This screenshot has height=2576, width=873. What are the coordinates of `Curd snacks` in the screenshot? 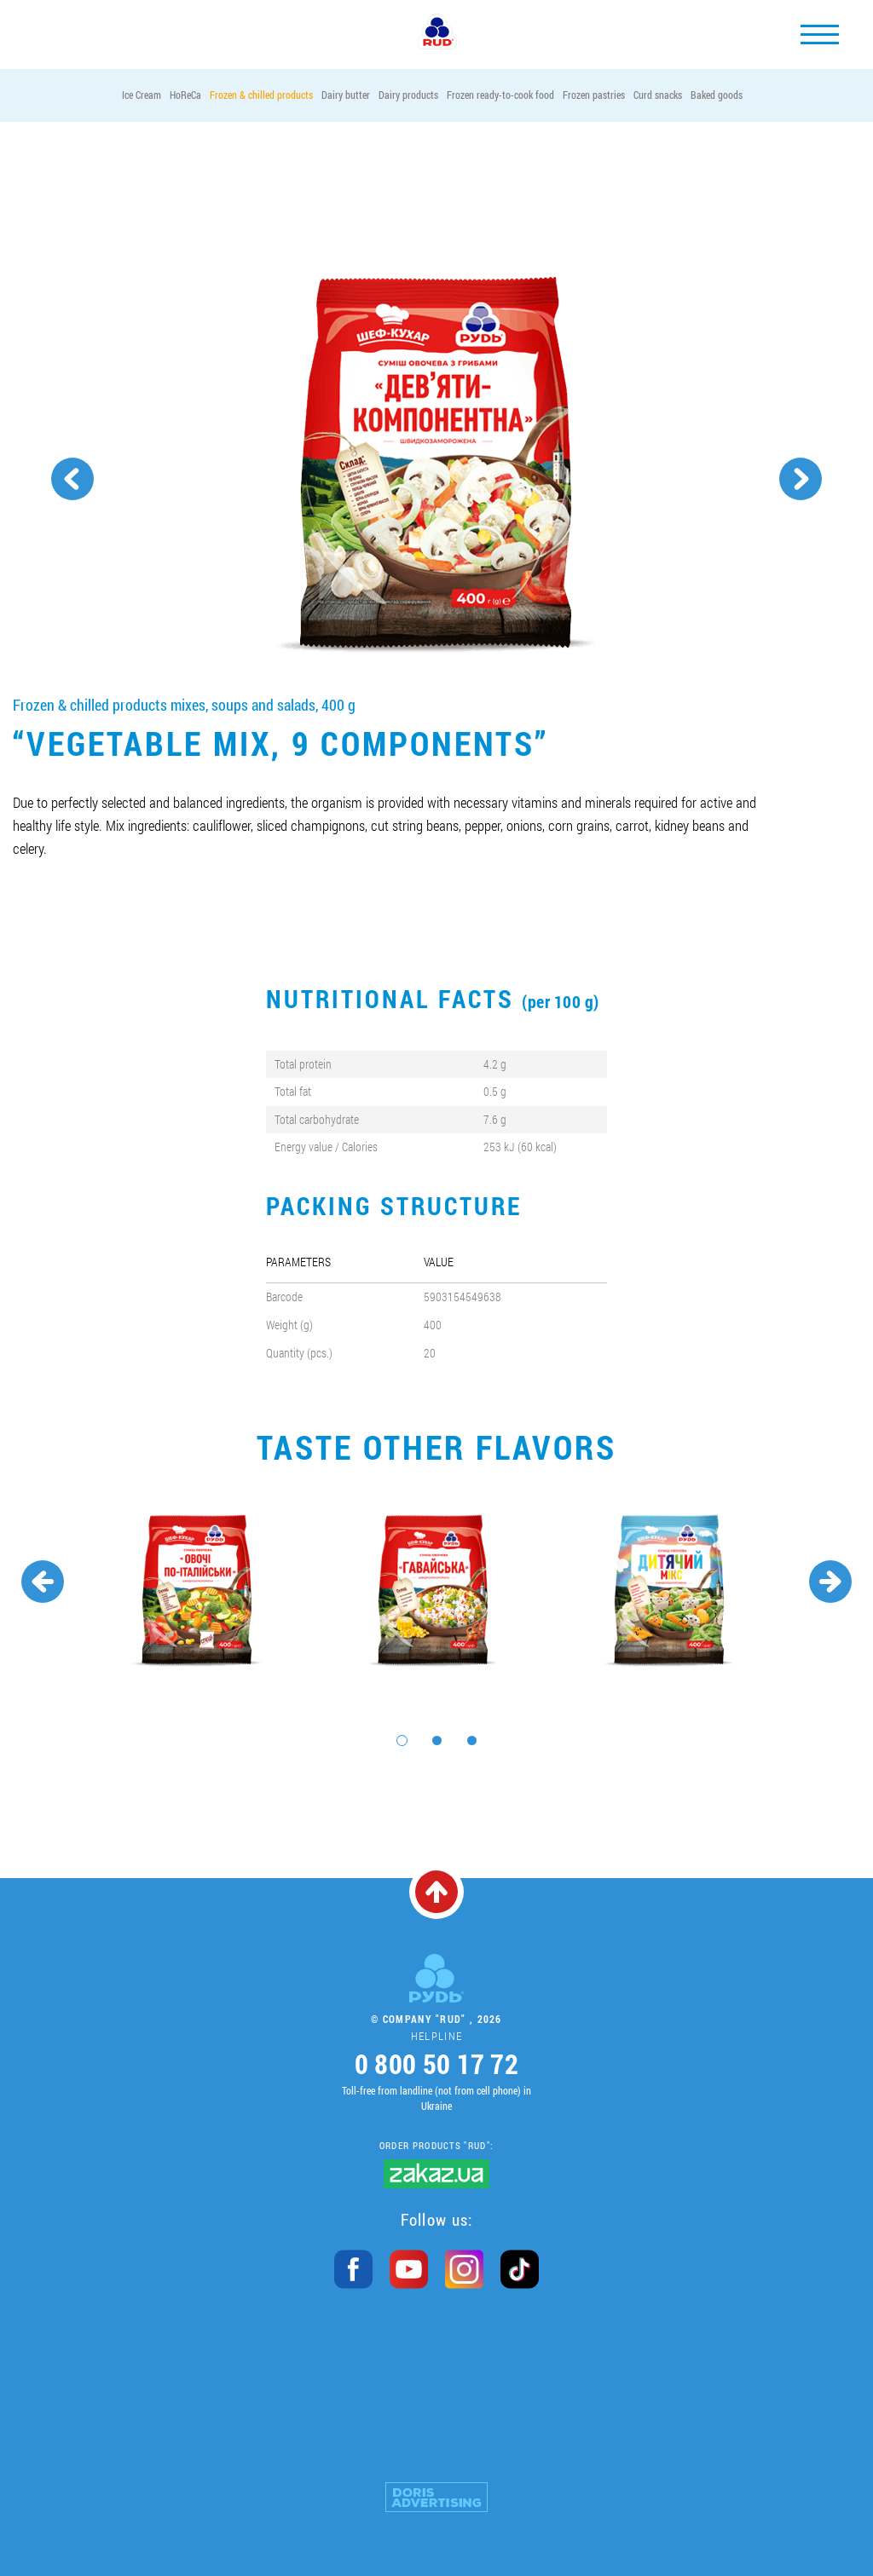 It's located at (657, 94).